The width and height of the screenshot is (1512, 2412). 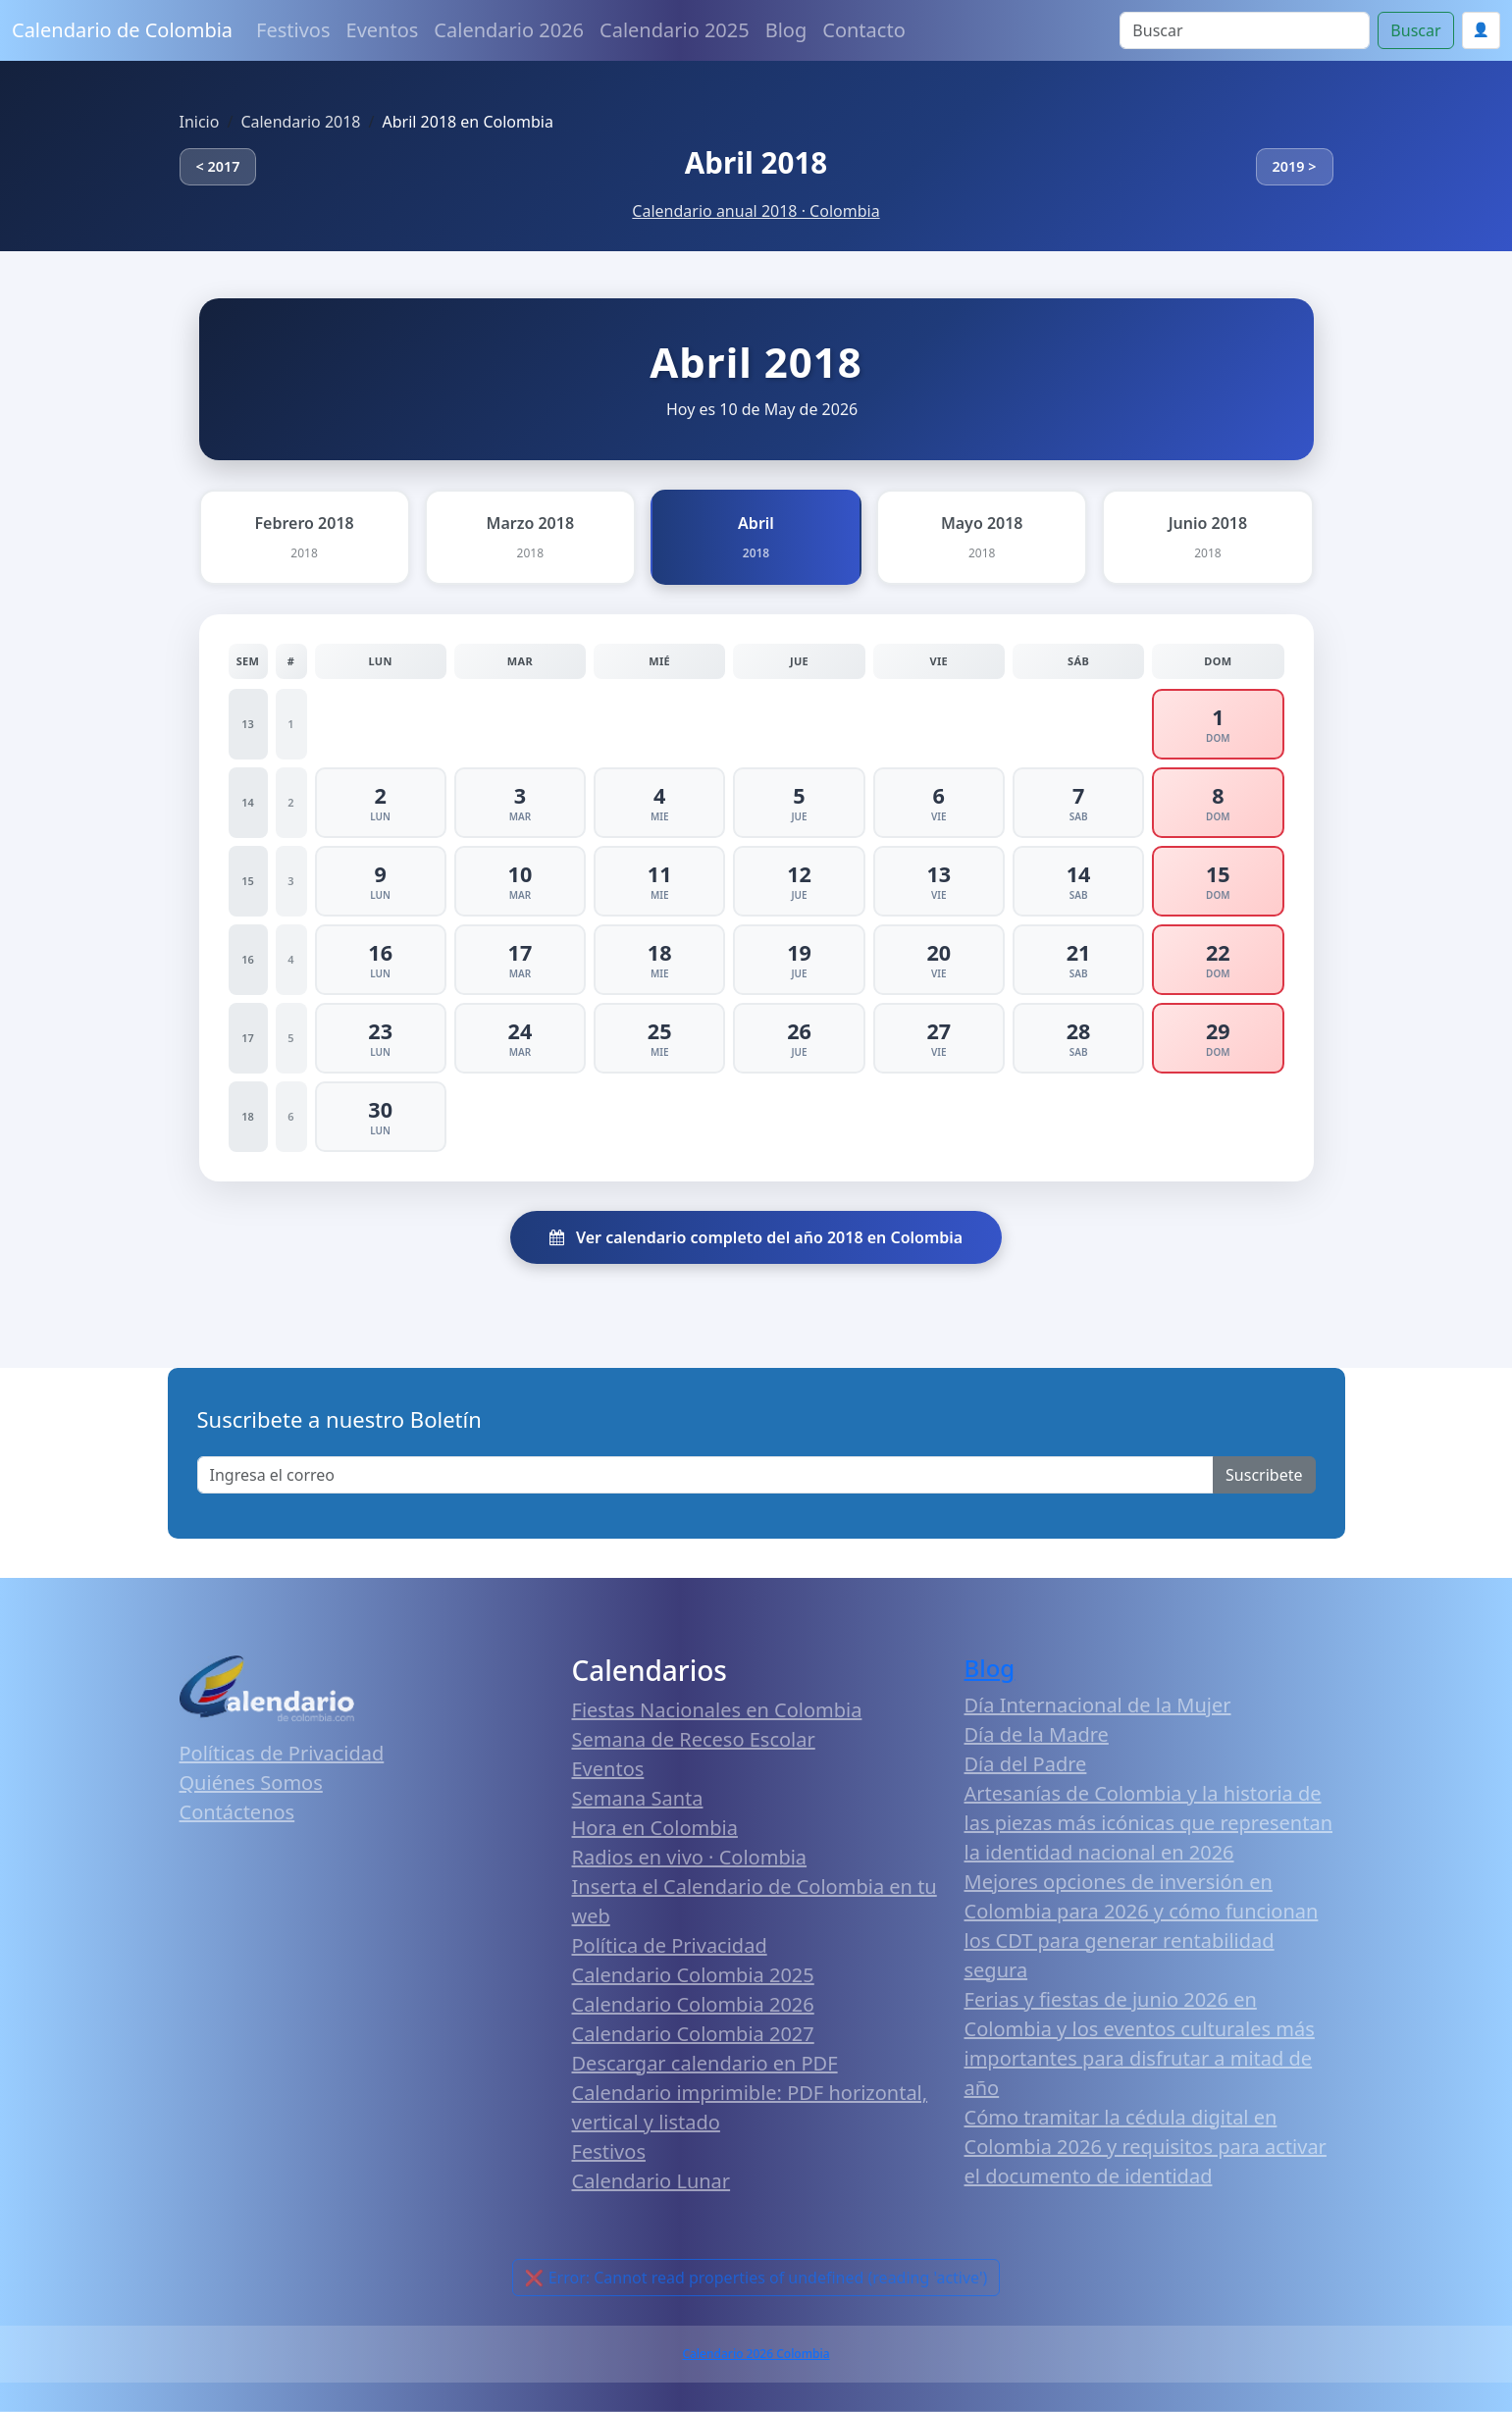 I want to click on Suscribete, so click(x=1263, y=1475).